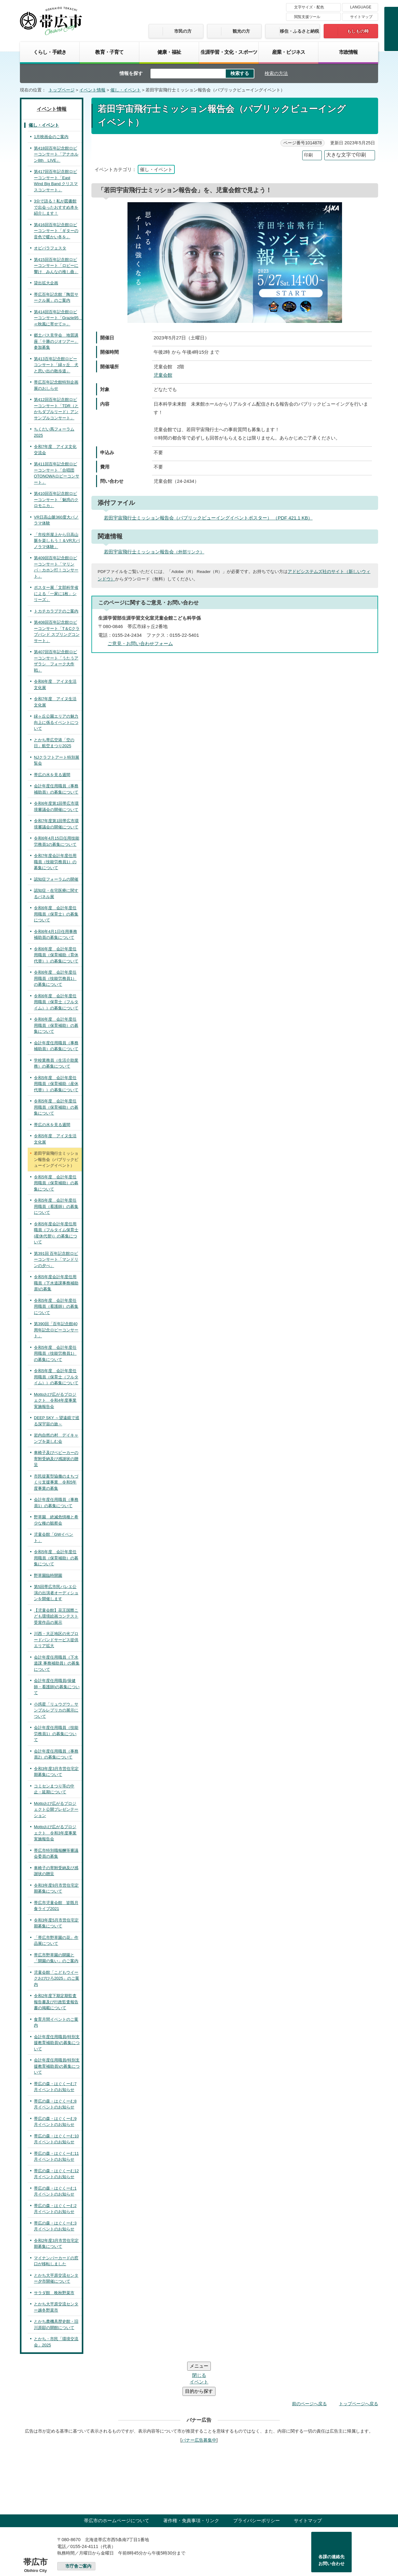  What do you see at coordinates (56, 2022) in the screenshot?
I see `食育月間イベントのご案内` at bounding box center [56, 2022].